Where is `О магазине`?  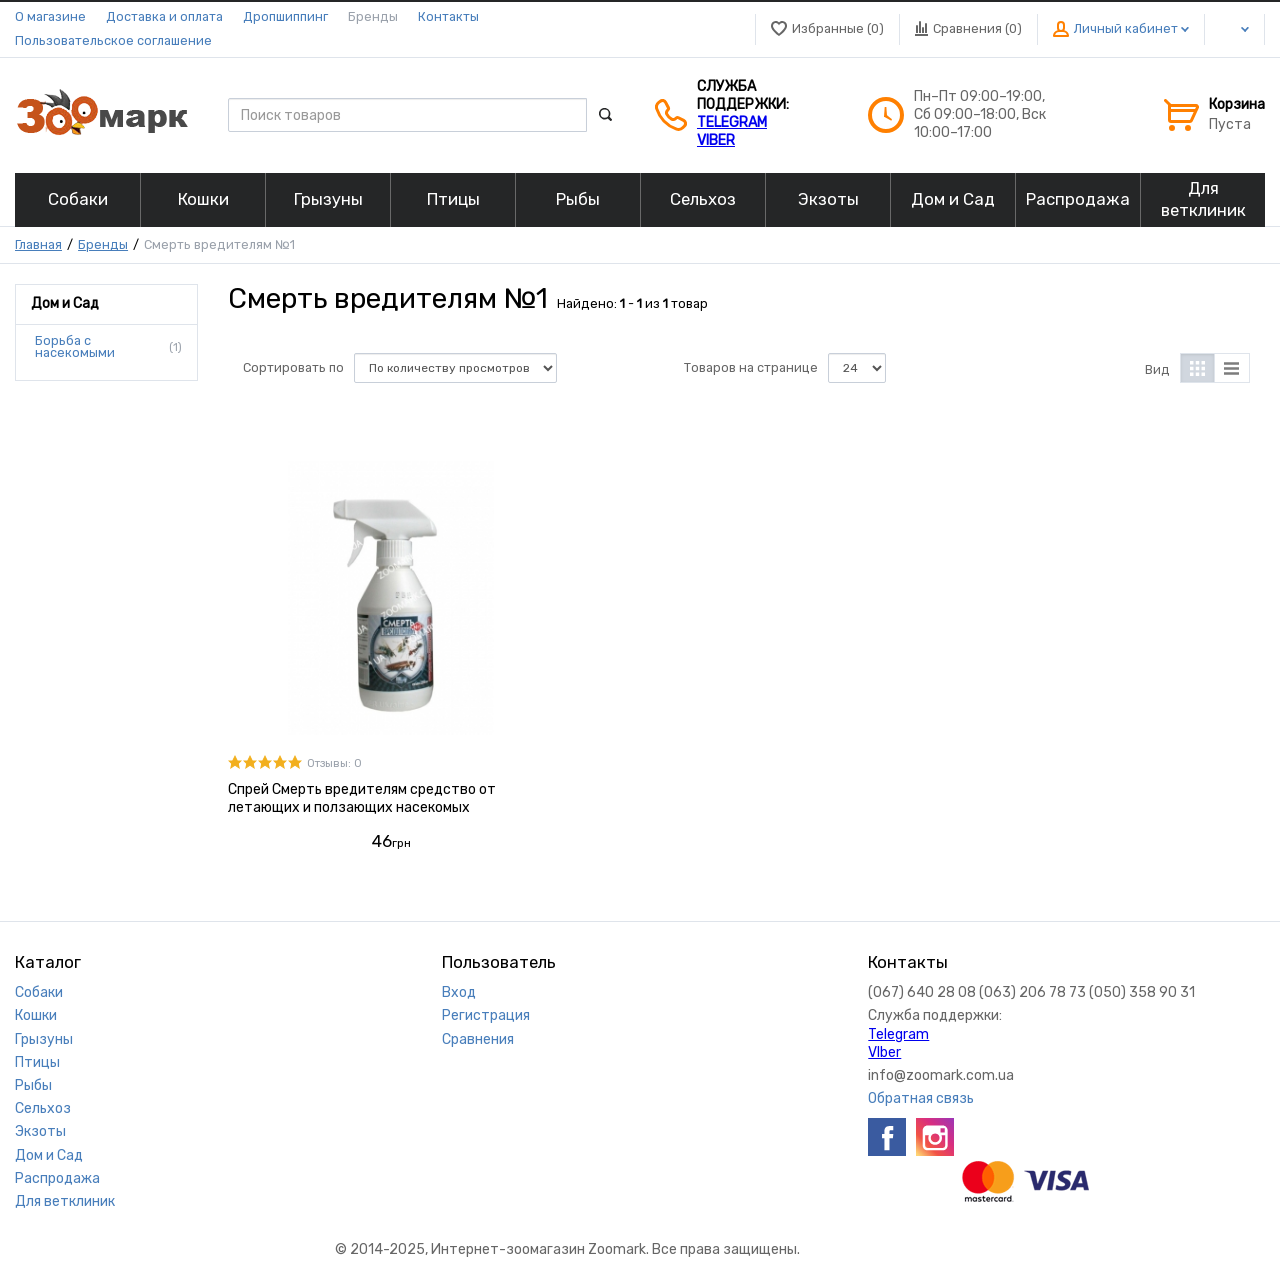 О магазине is located at coordinates (50, 16).